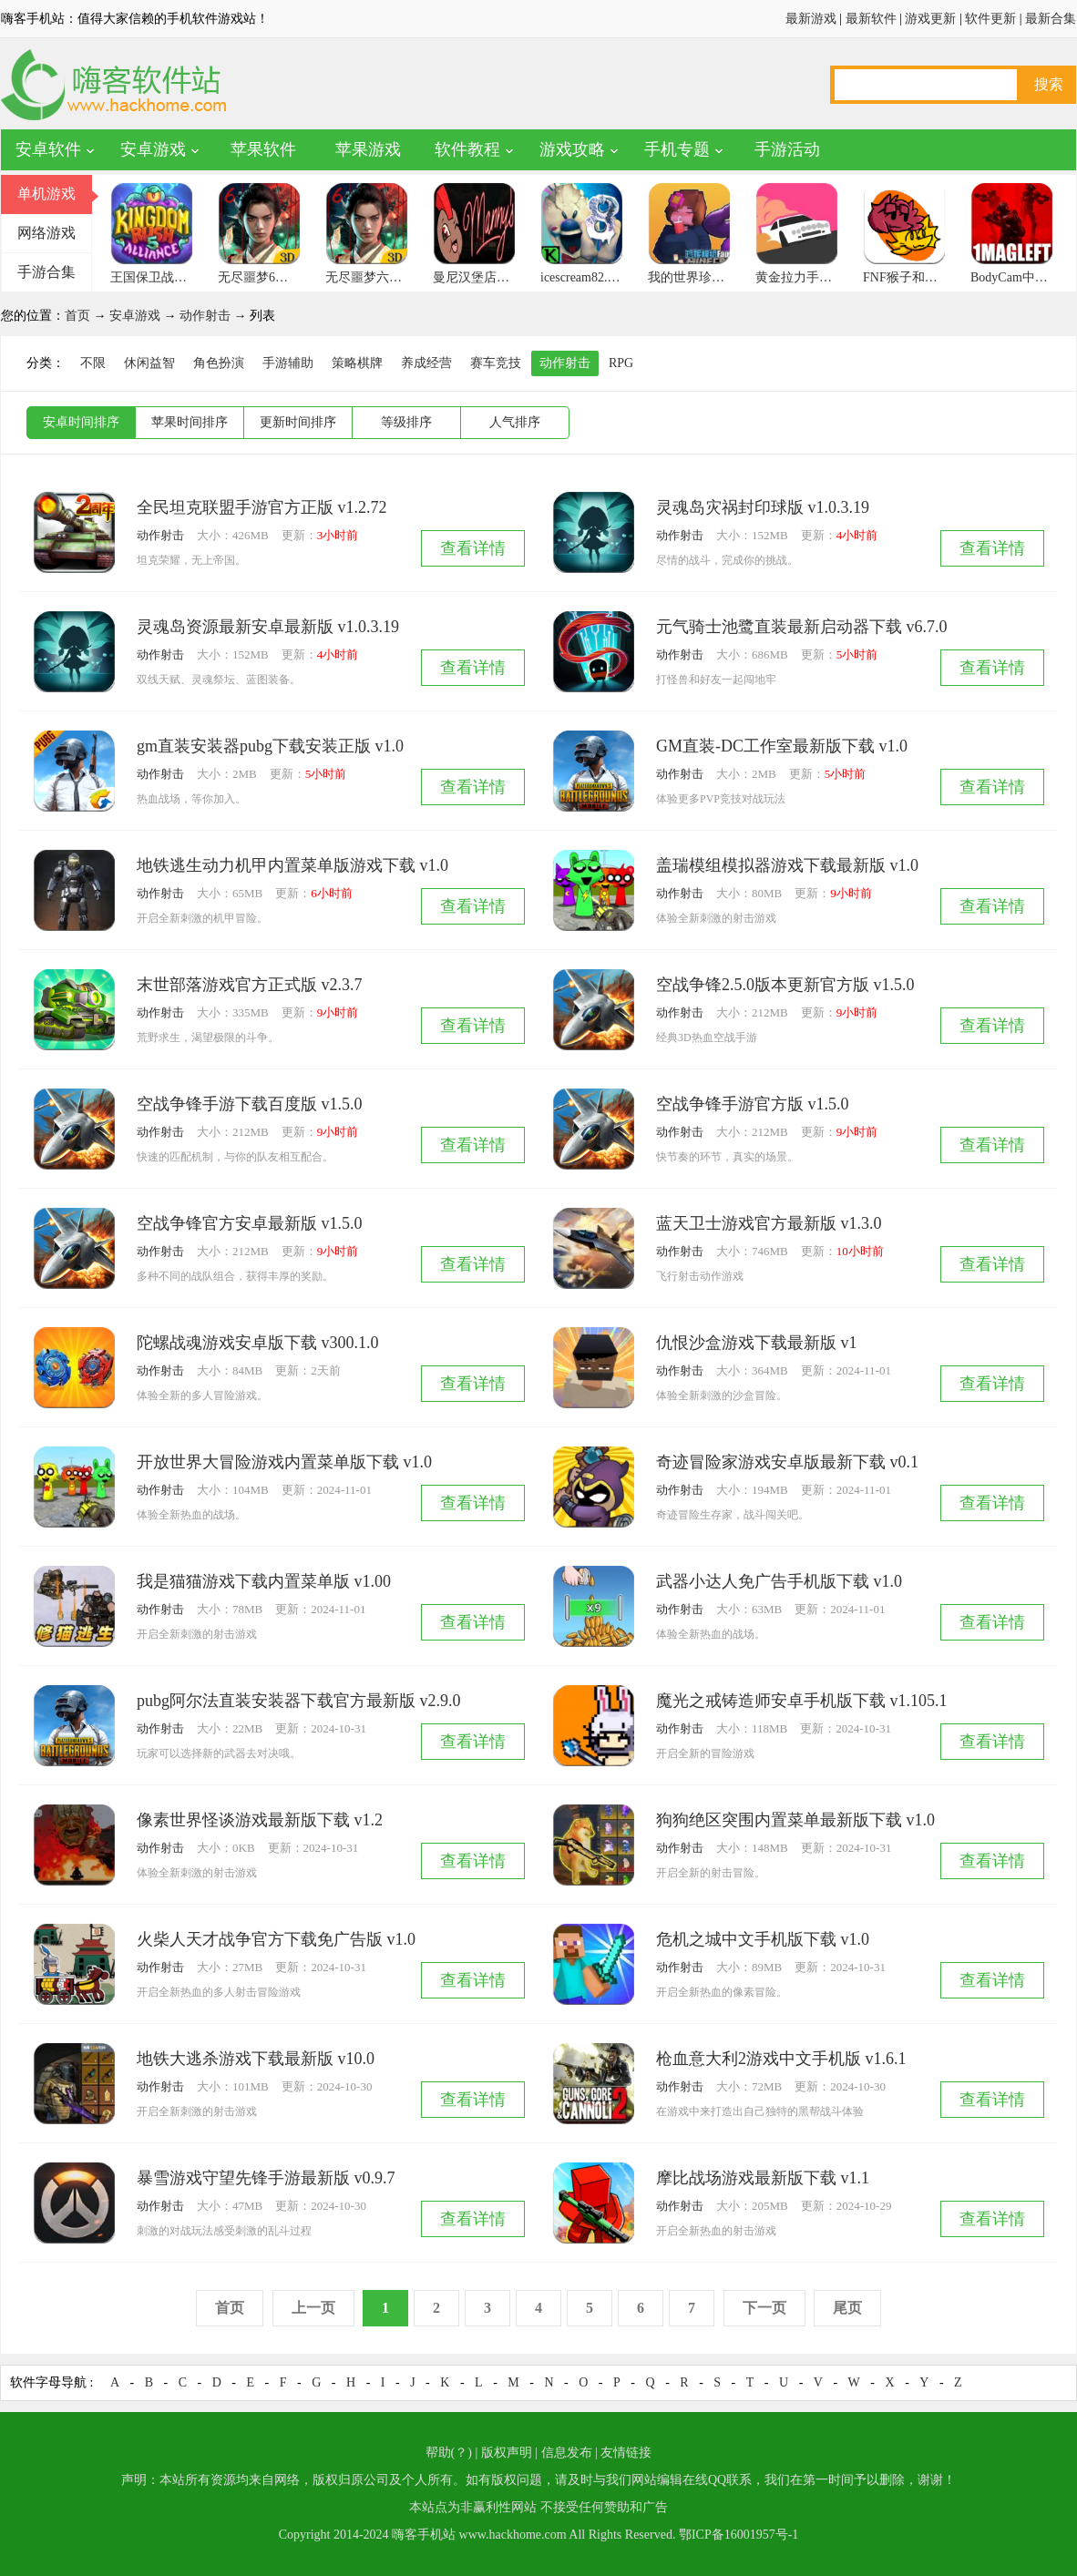  I want to click on 查看详情, so click(473, 548).